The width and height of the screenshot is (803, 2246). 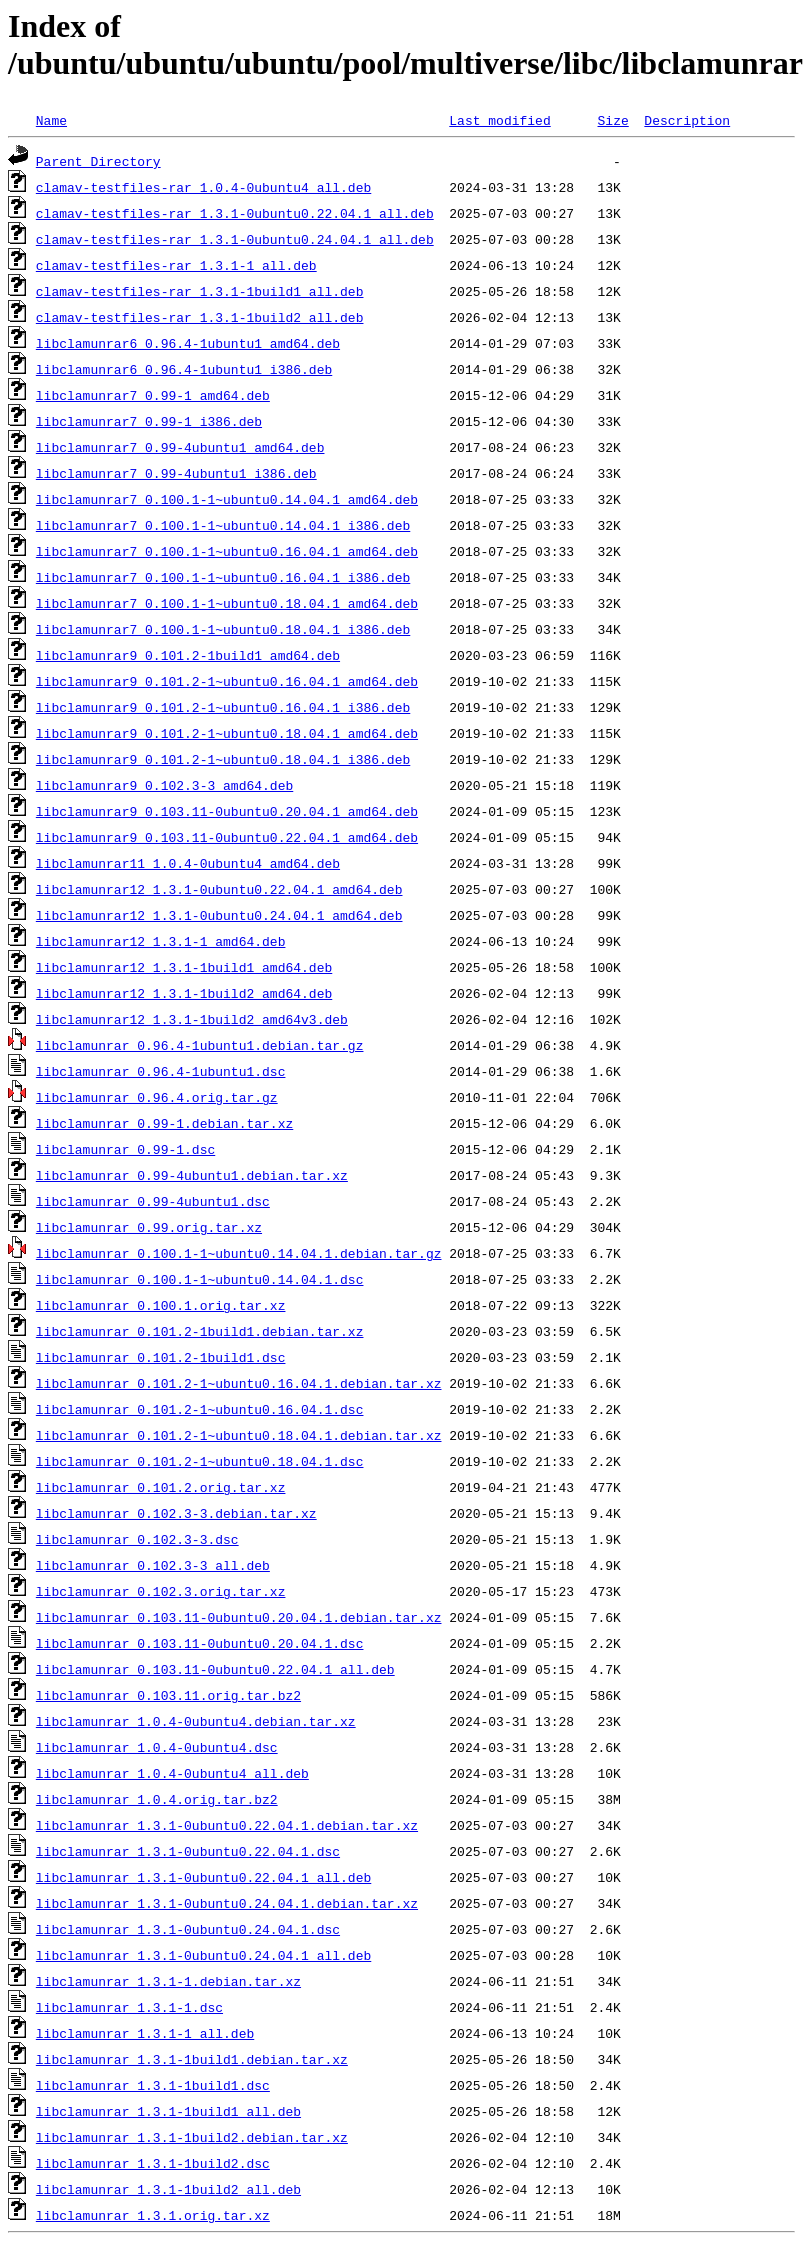 I want to click on libclamunrar_0.100.1.orig.tar.xz, so click(x=161, y=1305).